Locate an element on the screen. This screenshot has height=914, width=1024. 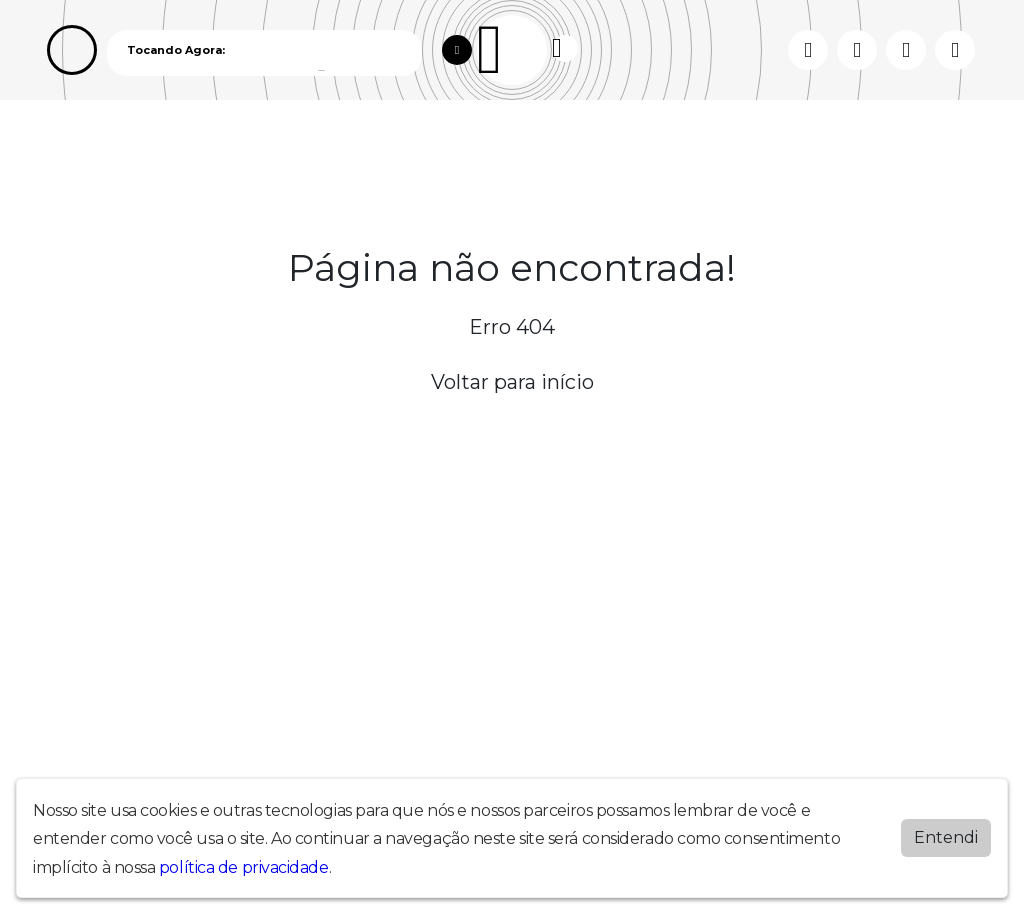
Locutores is located at coordinates (303, 149).